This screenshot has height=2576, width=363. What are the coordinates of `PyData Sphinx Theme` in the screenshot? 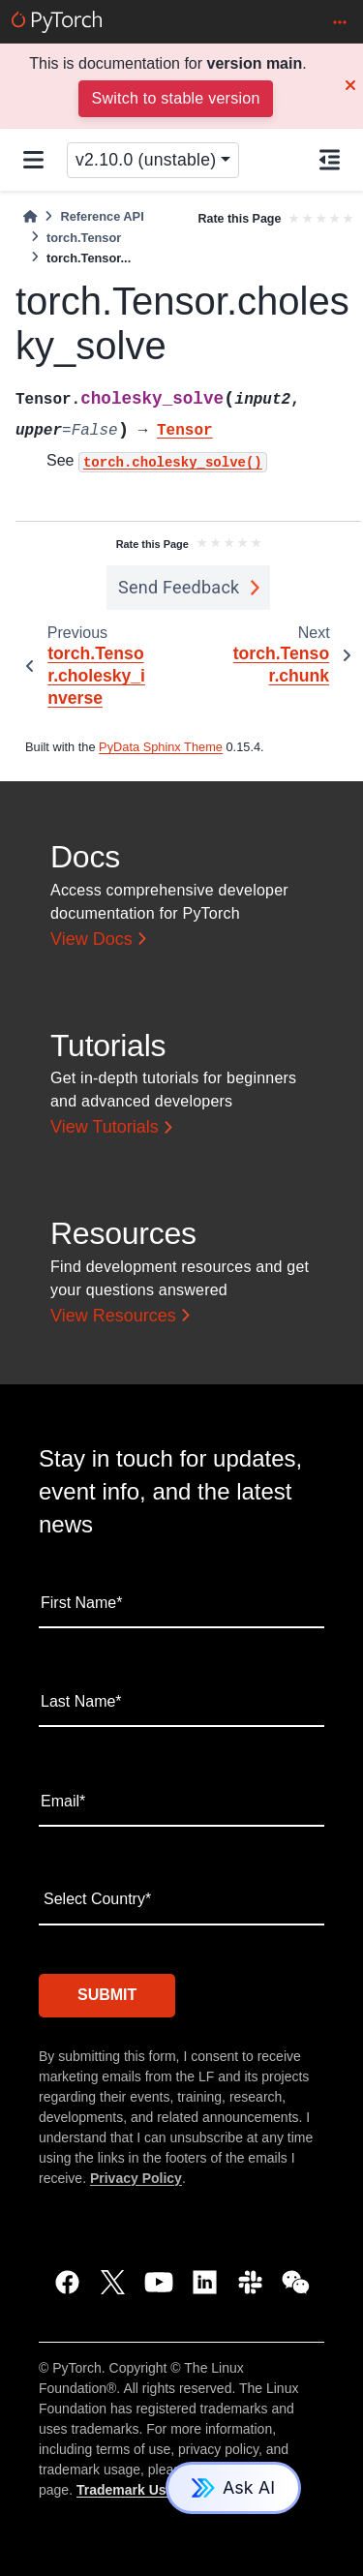 It's located at (161, 747).